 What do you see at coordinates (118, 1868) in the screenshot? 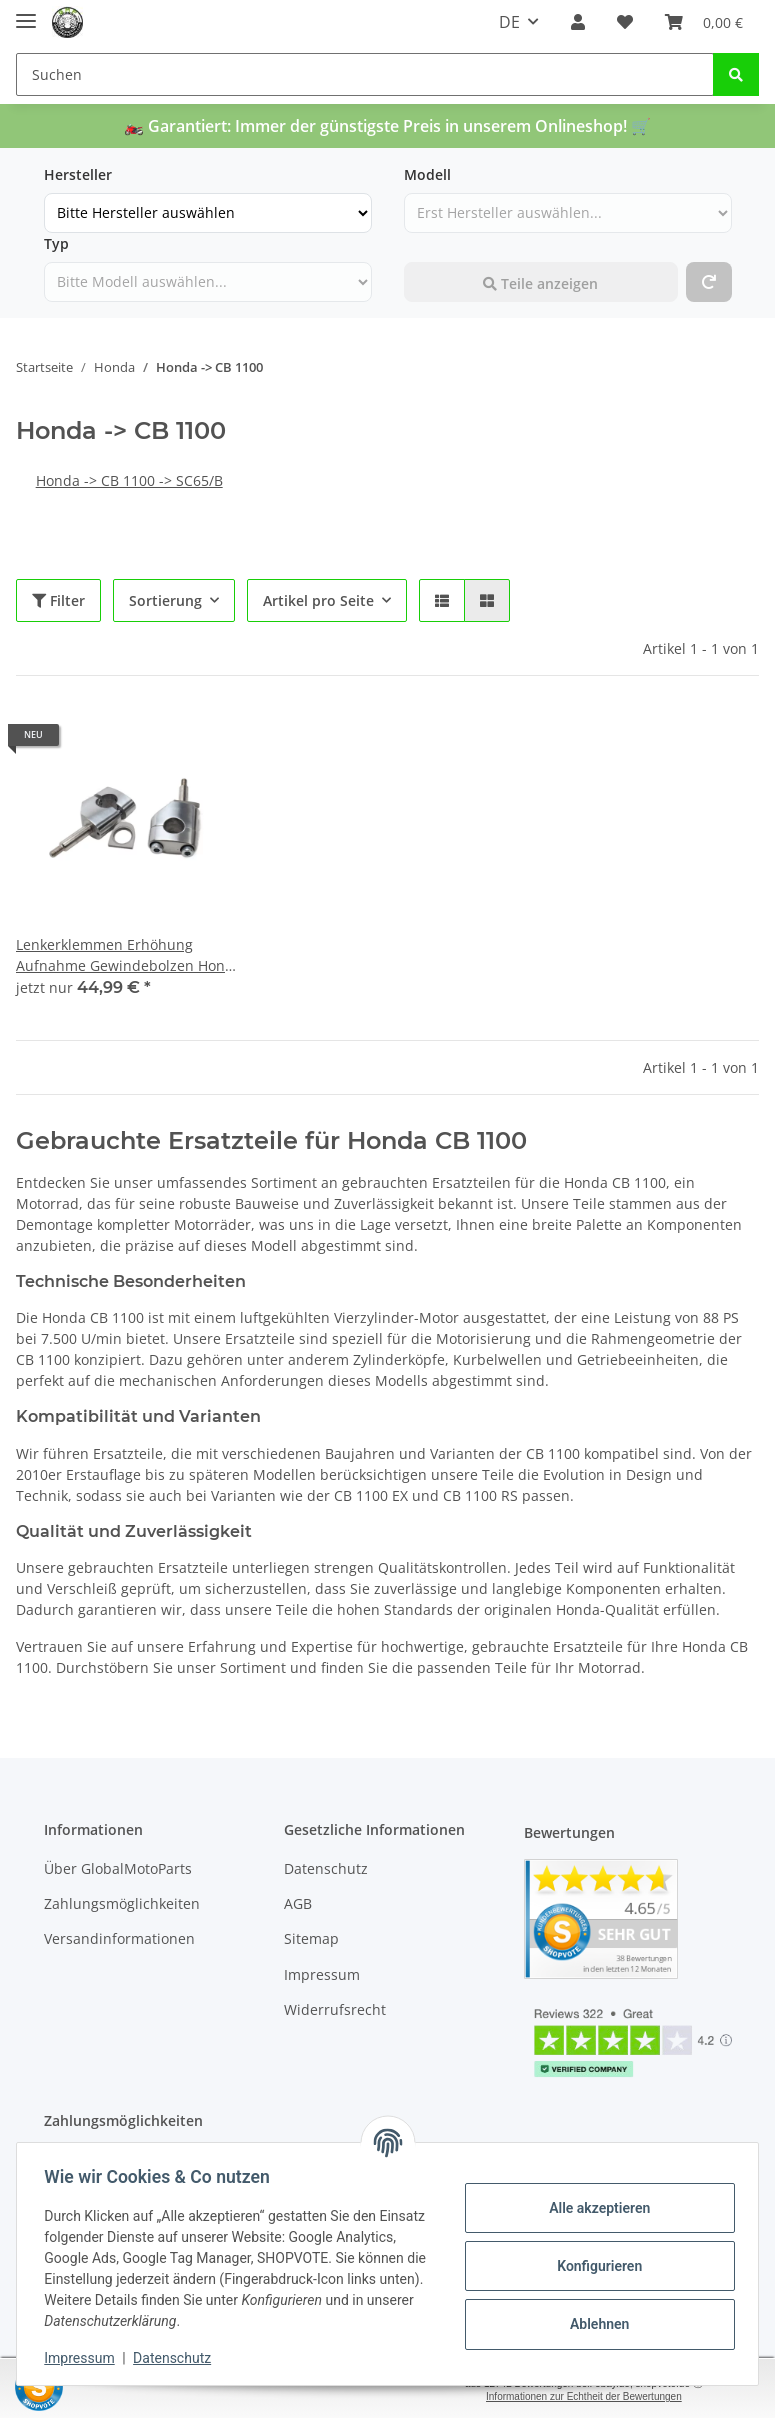
I see `Über GlobalMotoParts` at bounding box center [118, 1868].